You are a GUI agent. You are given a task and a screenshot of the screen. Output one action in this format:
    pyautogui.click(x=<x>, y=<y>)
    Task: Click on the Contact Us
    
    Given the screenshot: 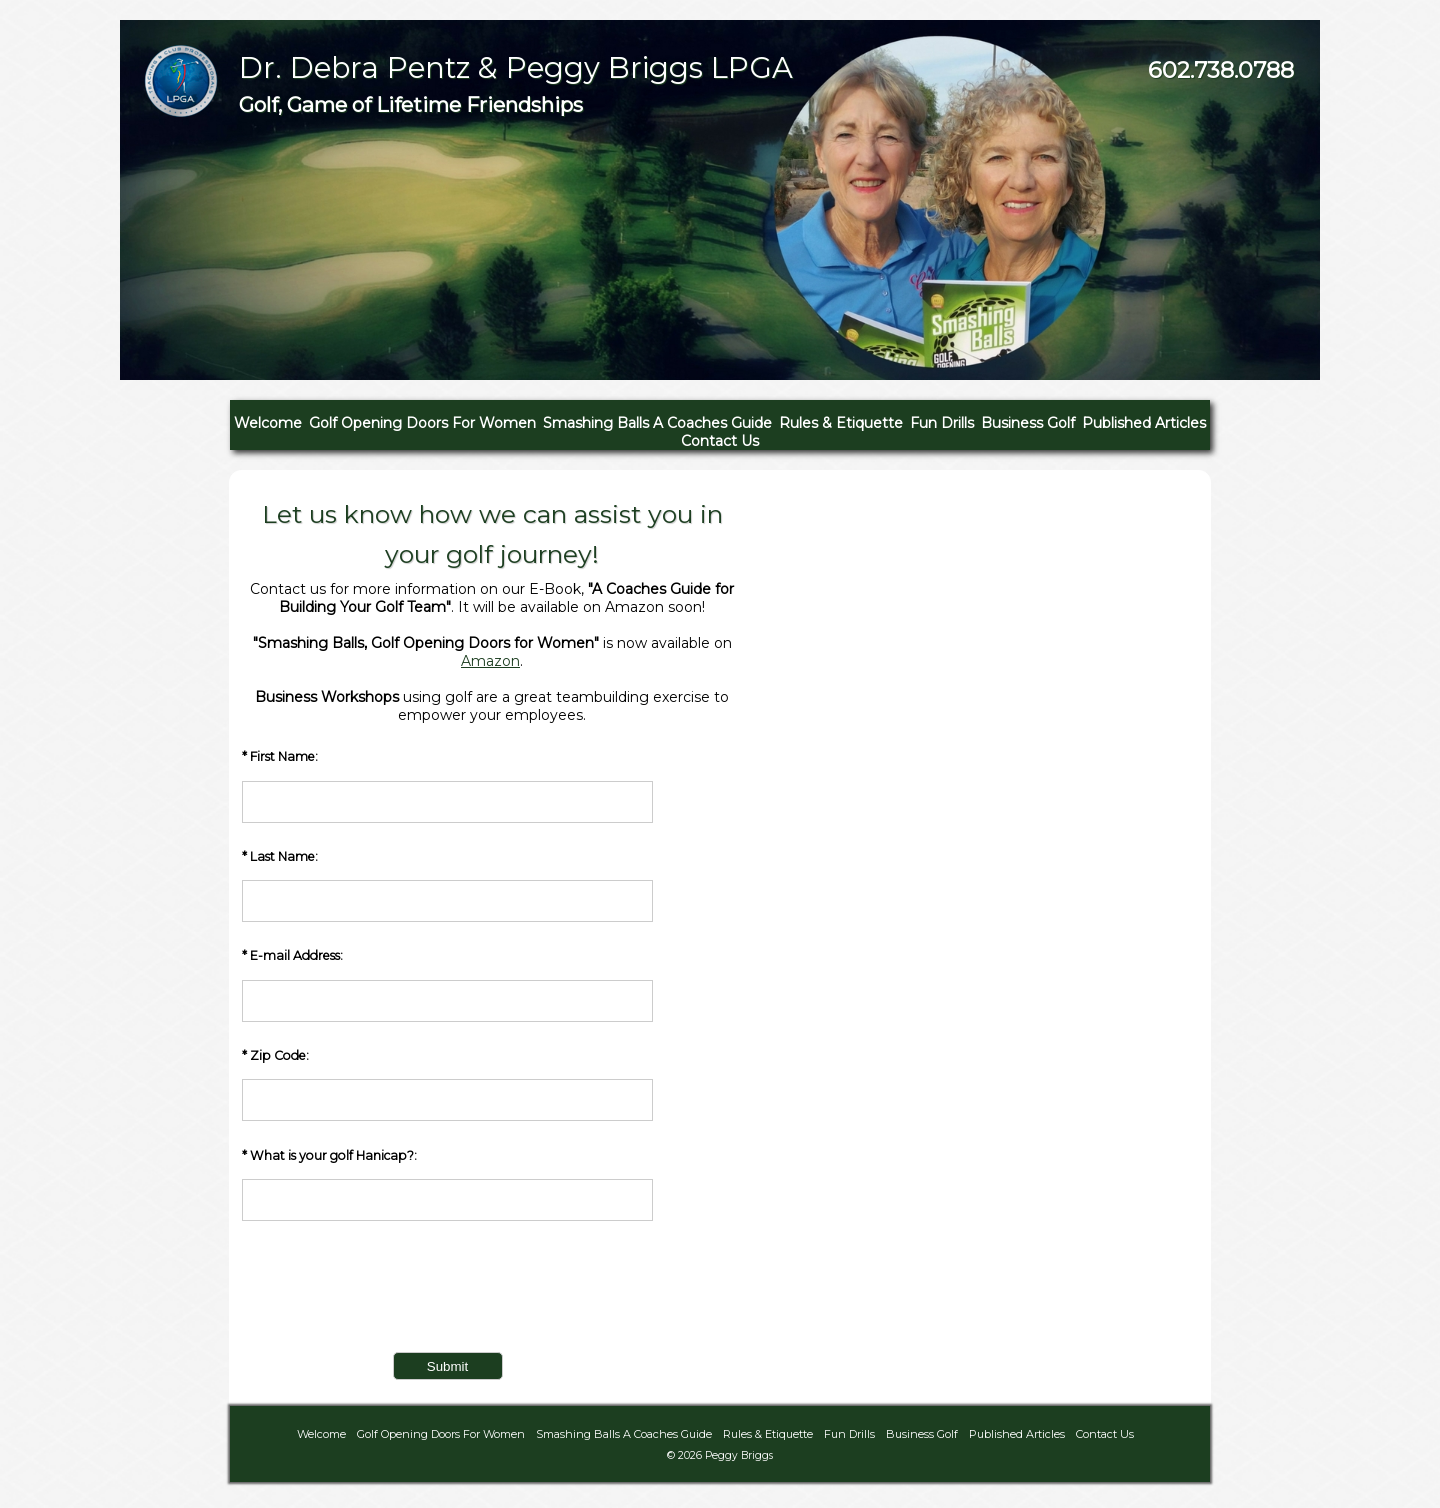 What is the action you would take?
    pyautogui.click(x=720, y=441)
    